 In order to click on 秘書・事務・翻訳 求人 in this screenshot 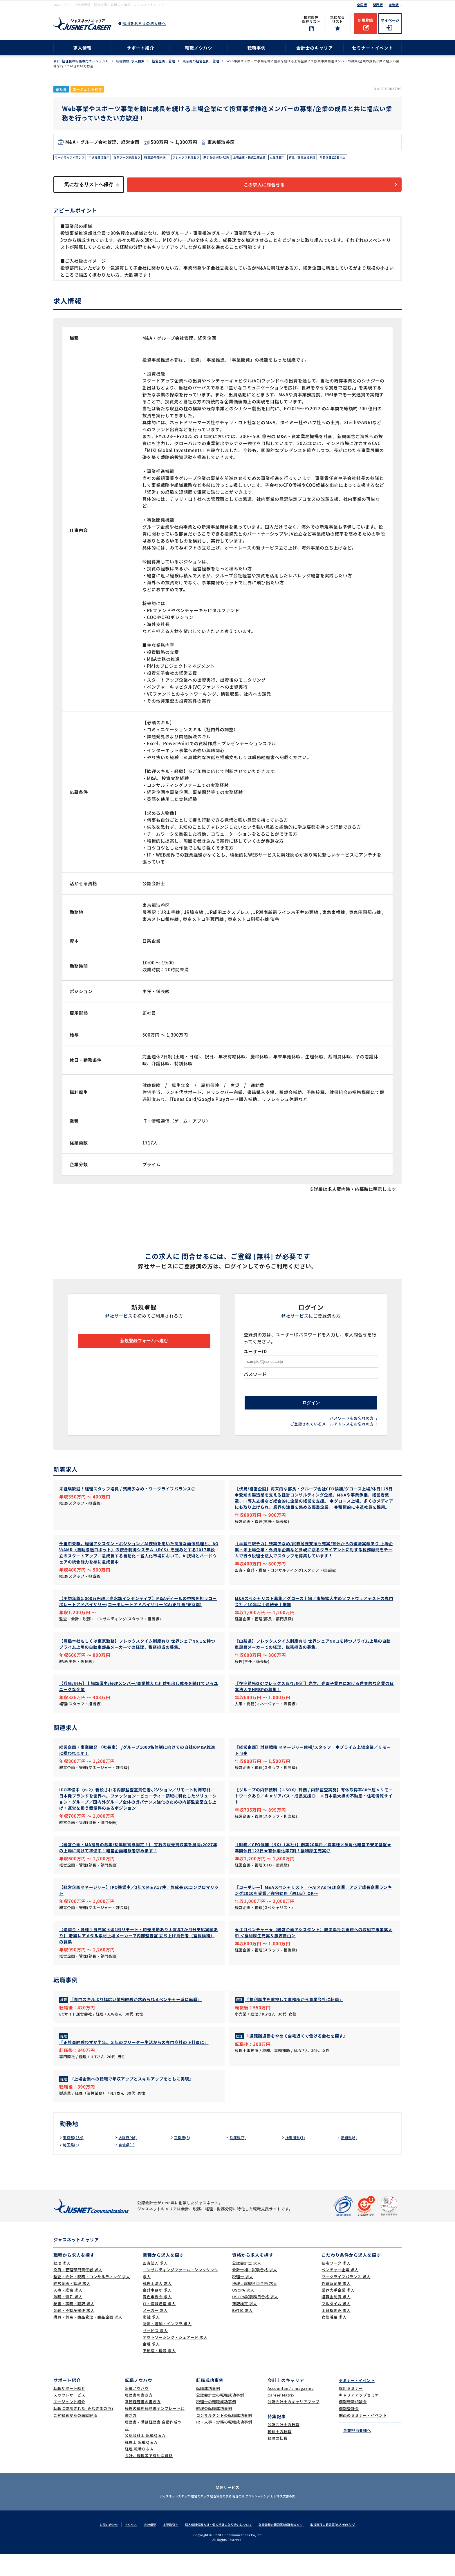, I will do `click(73, 2325)`.